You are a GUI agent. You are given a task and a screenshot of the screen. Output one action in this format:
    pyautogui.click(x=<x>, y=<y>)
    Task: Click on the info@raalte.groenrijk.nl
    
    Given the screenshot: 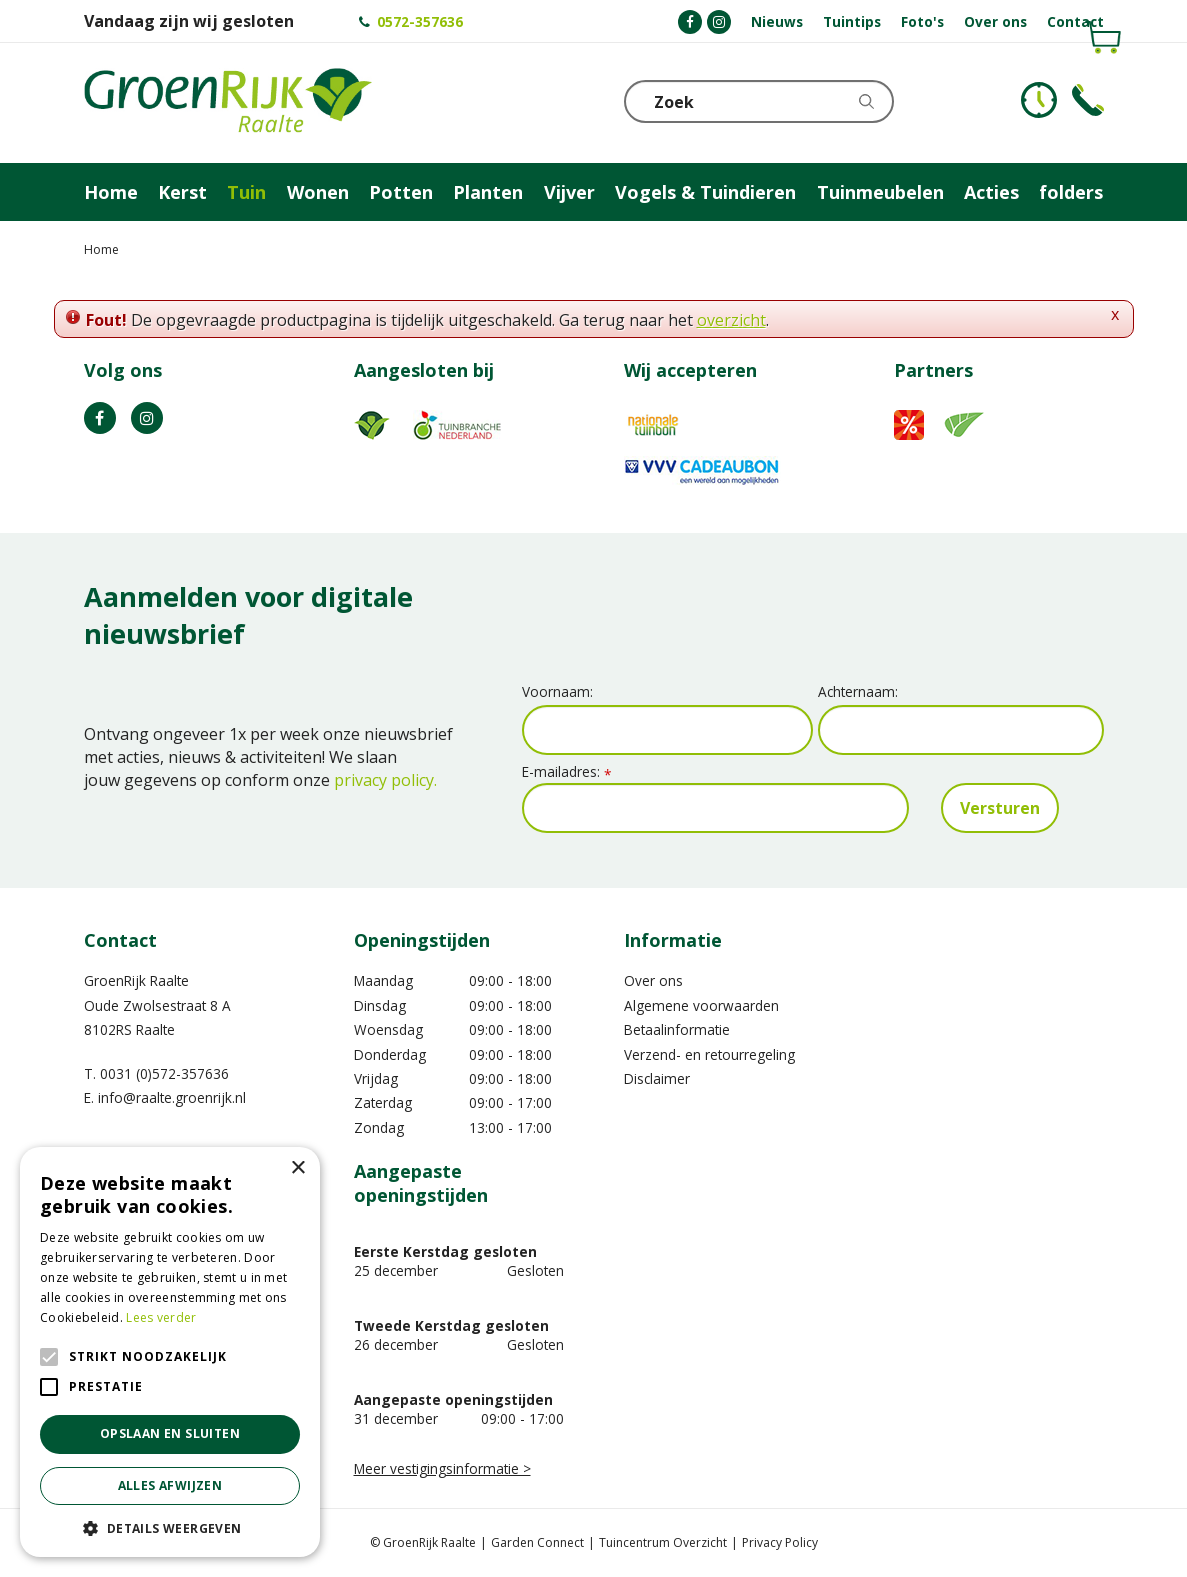 What is the action you would take?
    pyautogui.click(x=172, y=1097)
    